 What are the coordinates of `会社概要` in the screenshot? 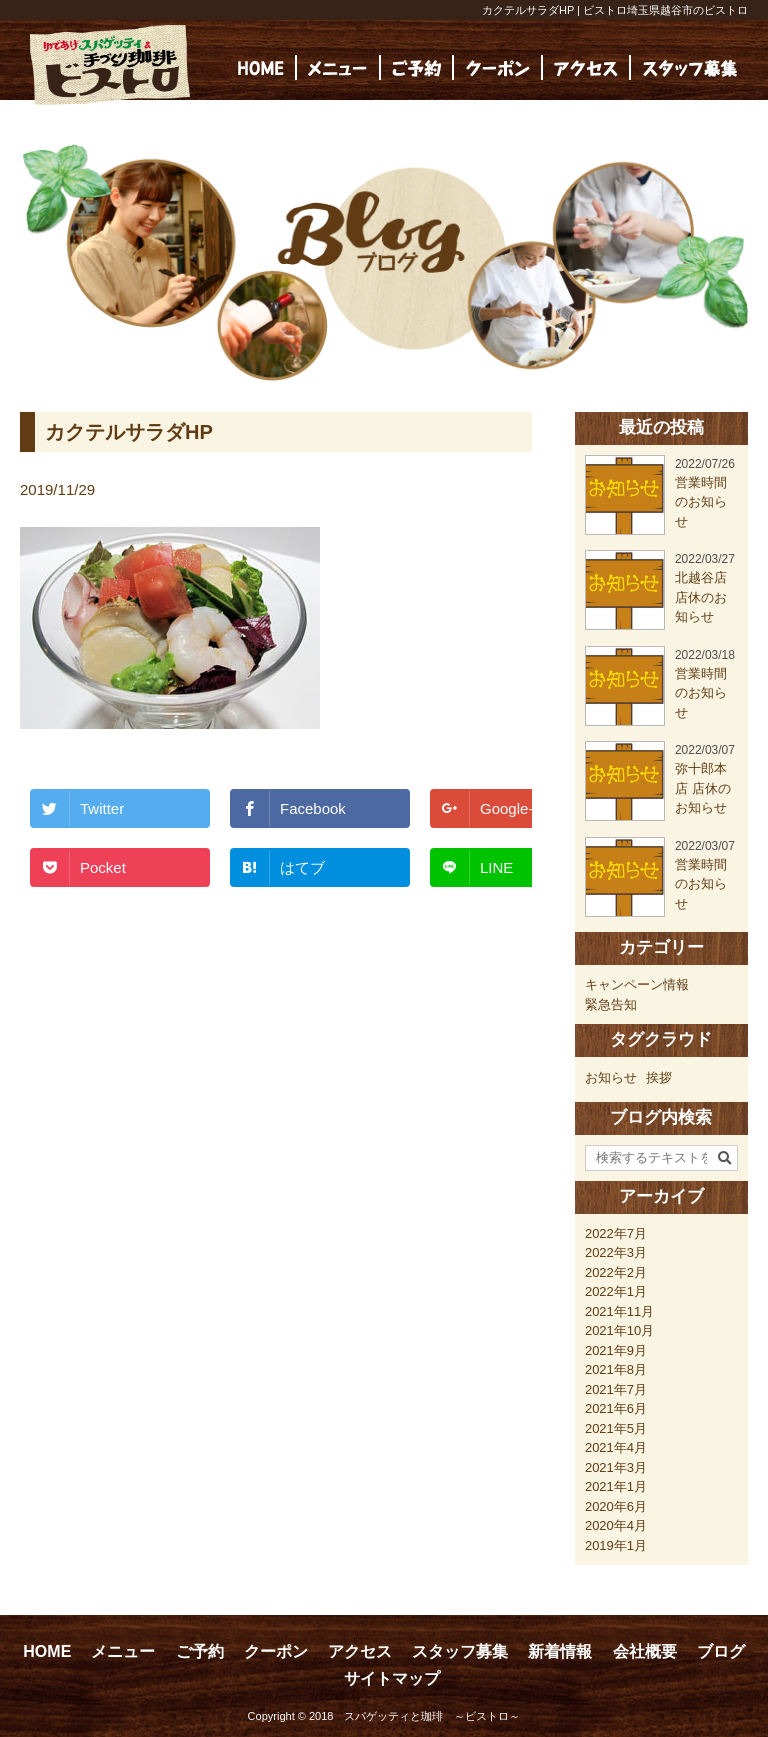 It's located at (645, 1651).